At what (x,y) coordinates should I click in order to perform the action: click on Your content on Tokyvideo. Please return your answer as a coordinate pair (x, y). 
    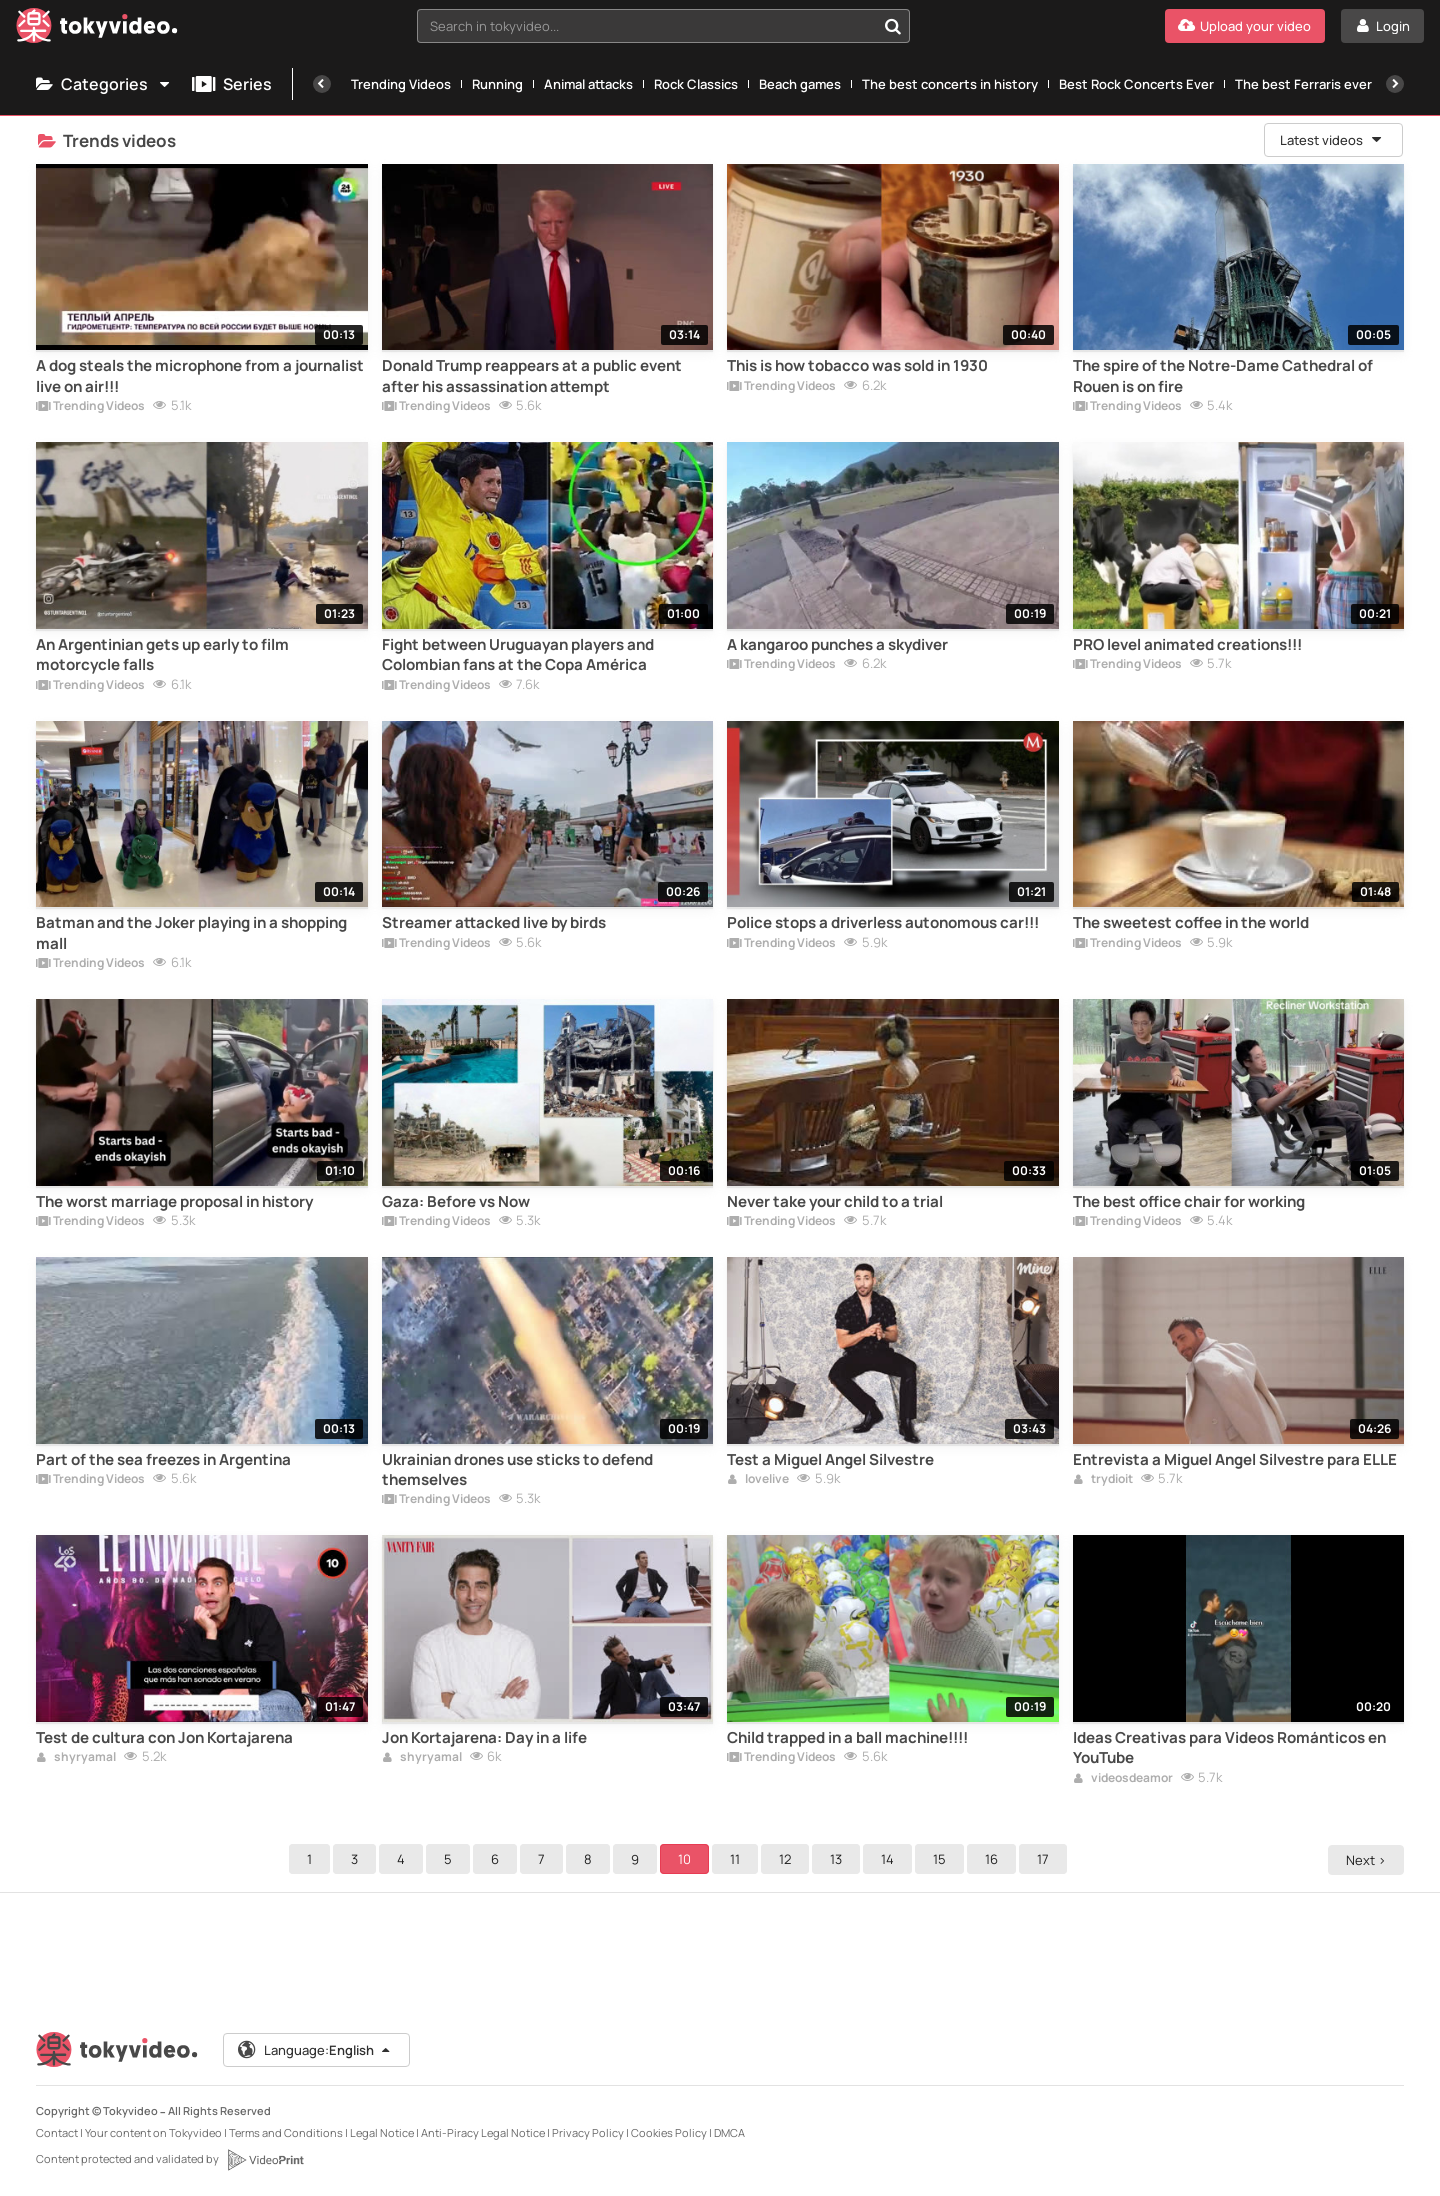
    Looking at the image, I should click on (153, 2132).